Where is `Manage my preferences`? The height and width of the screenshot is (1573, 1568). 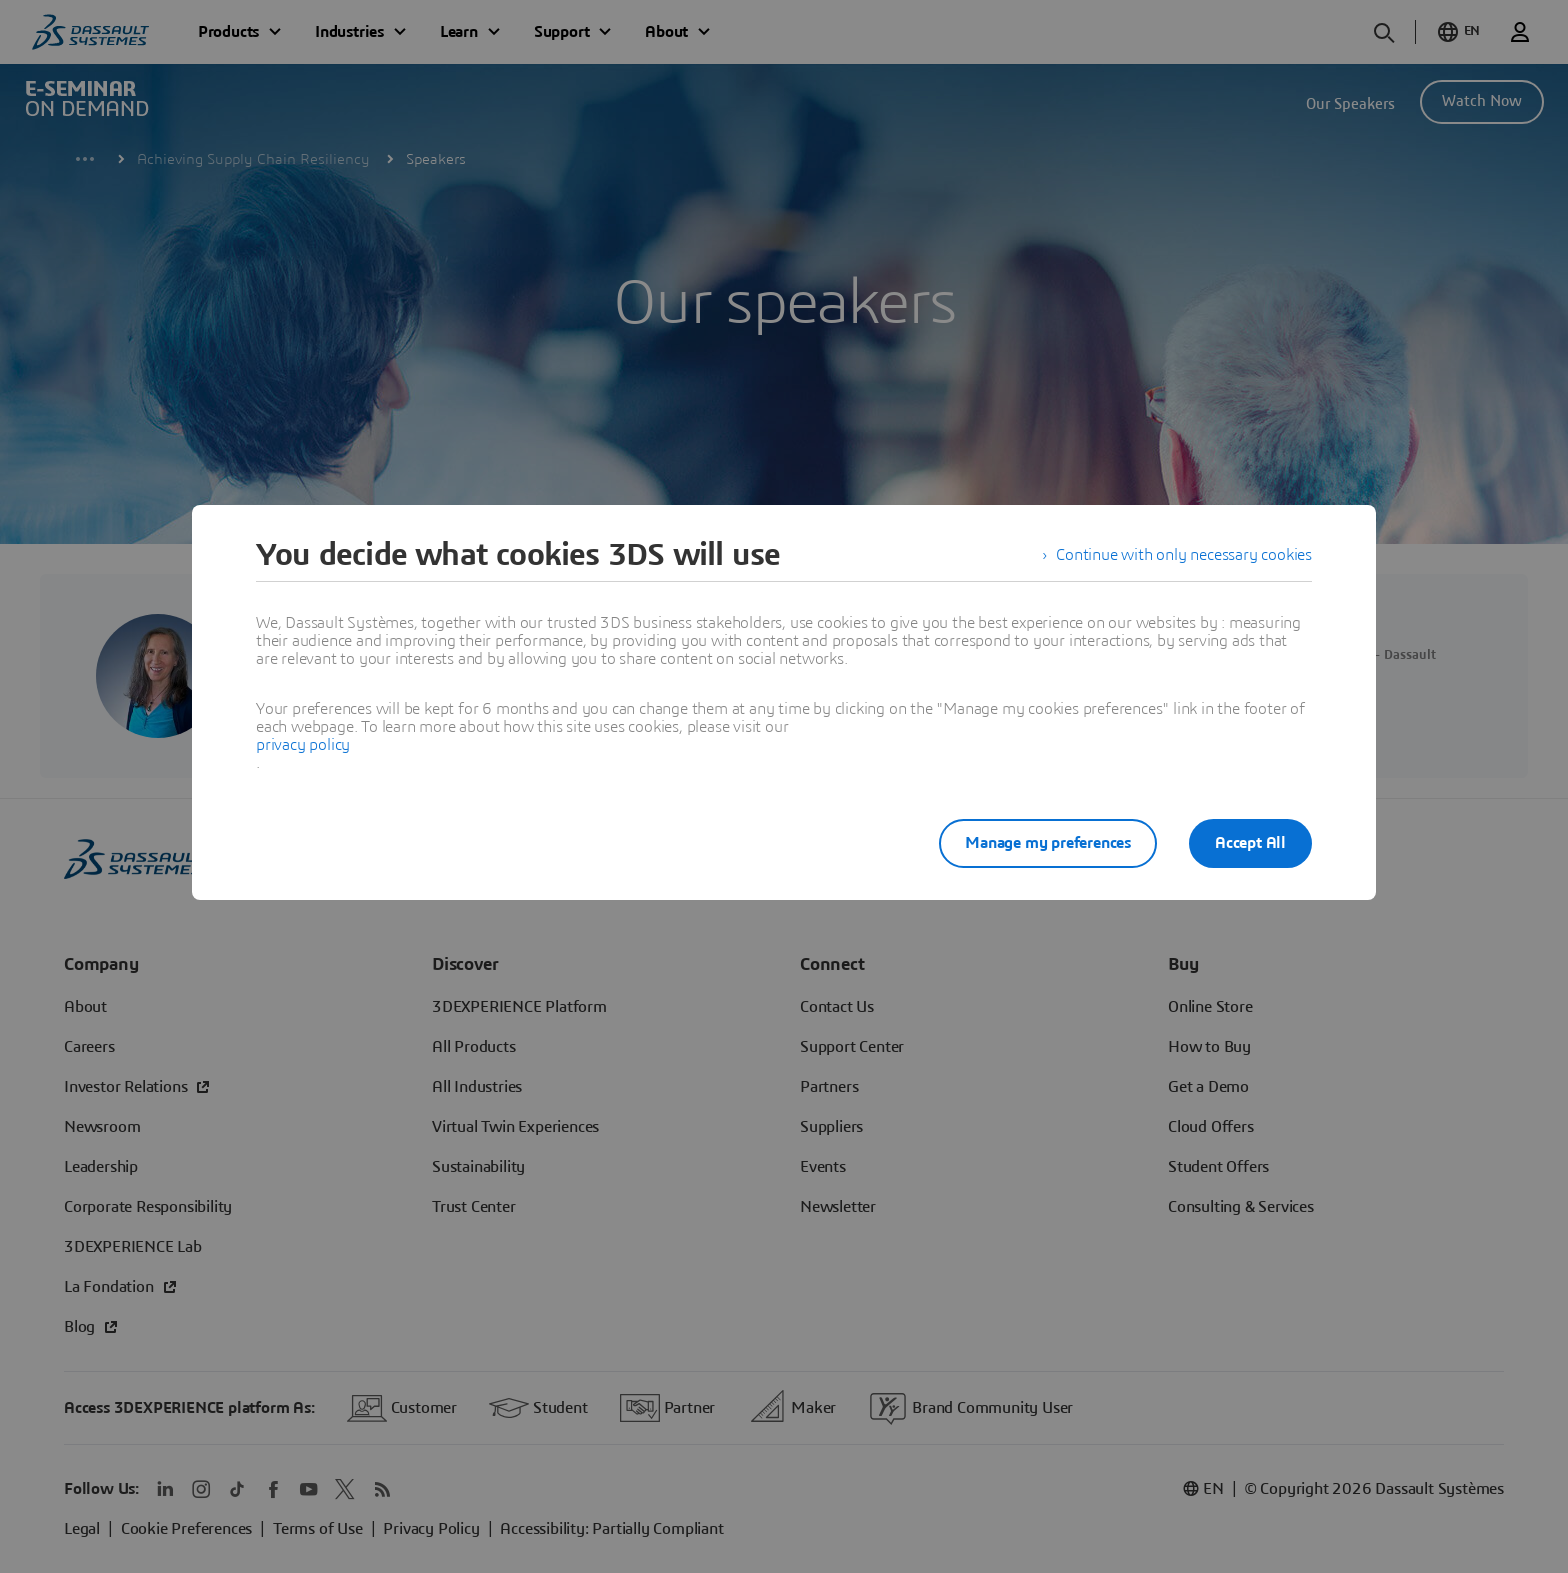
Manage my preferences is located at coordinates (1048, 843).